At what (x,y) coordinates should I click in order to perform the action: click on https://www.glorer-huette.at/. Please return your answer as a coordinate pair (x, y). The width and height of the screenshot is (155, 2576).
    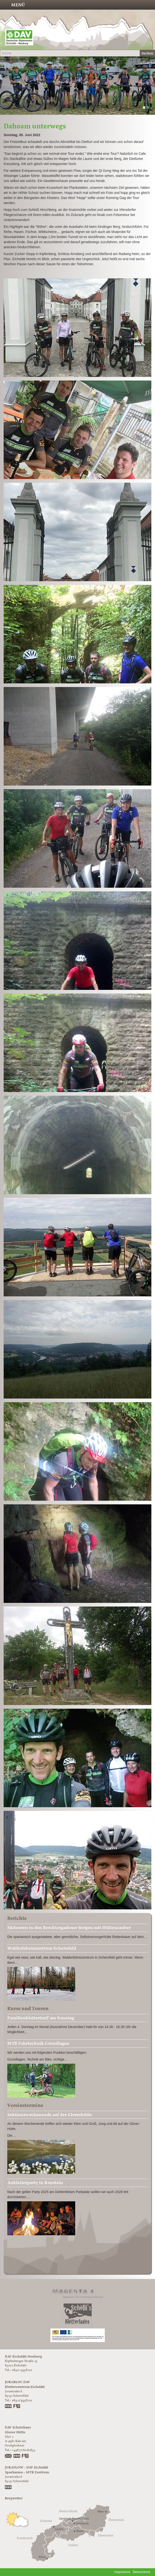
    Looking at the image, I should click on (17, 2456).